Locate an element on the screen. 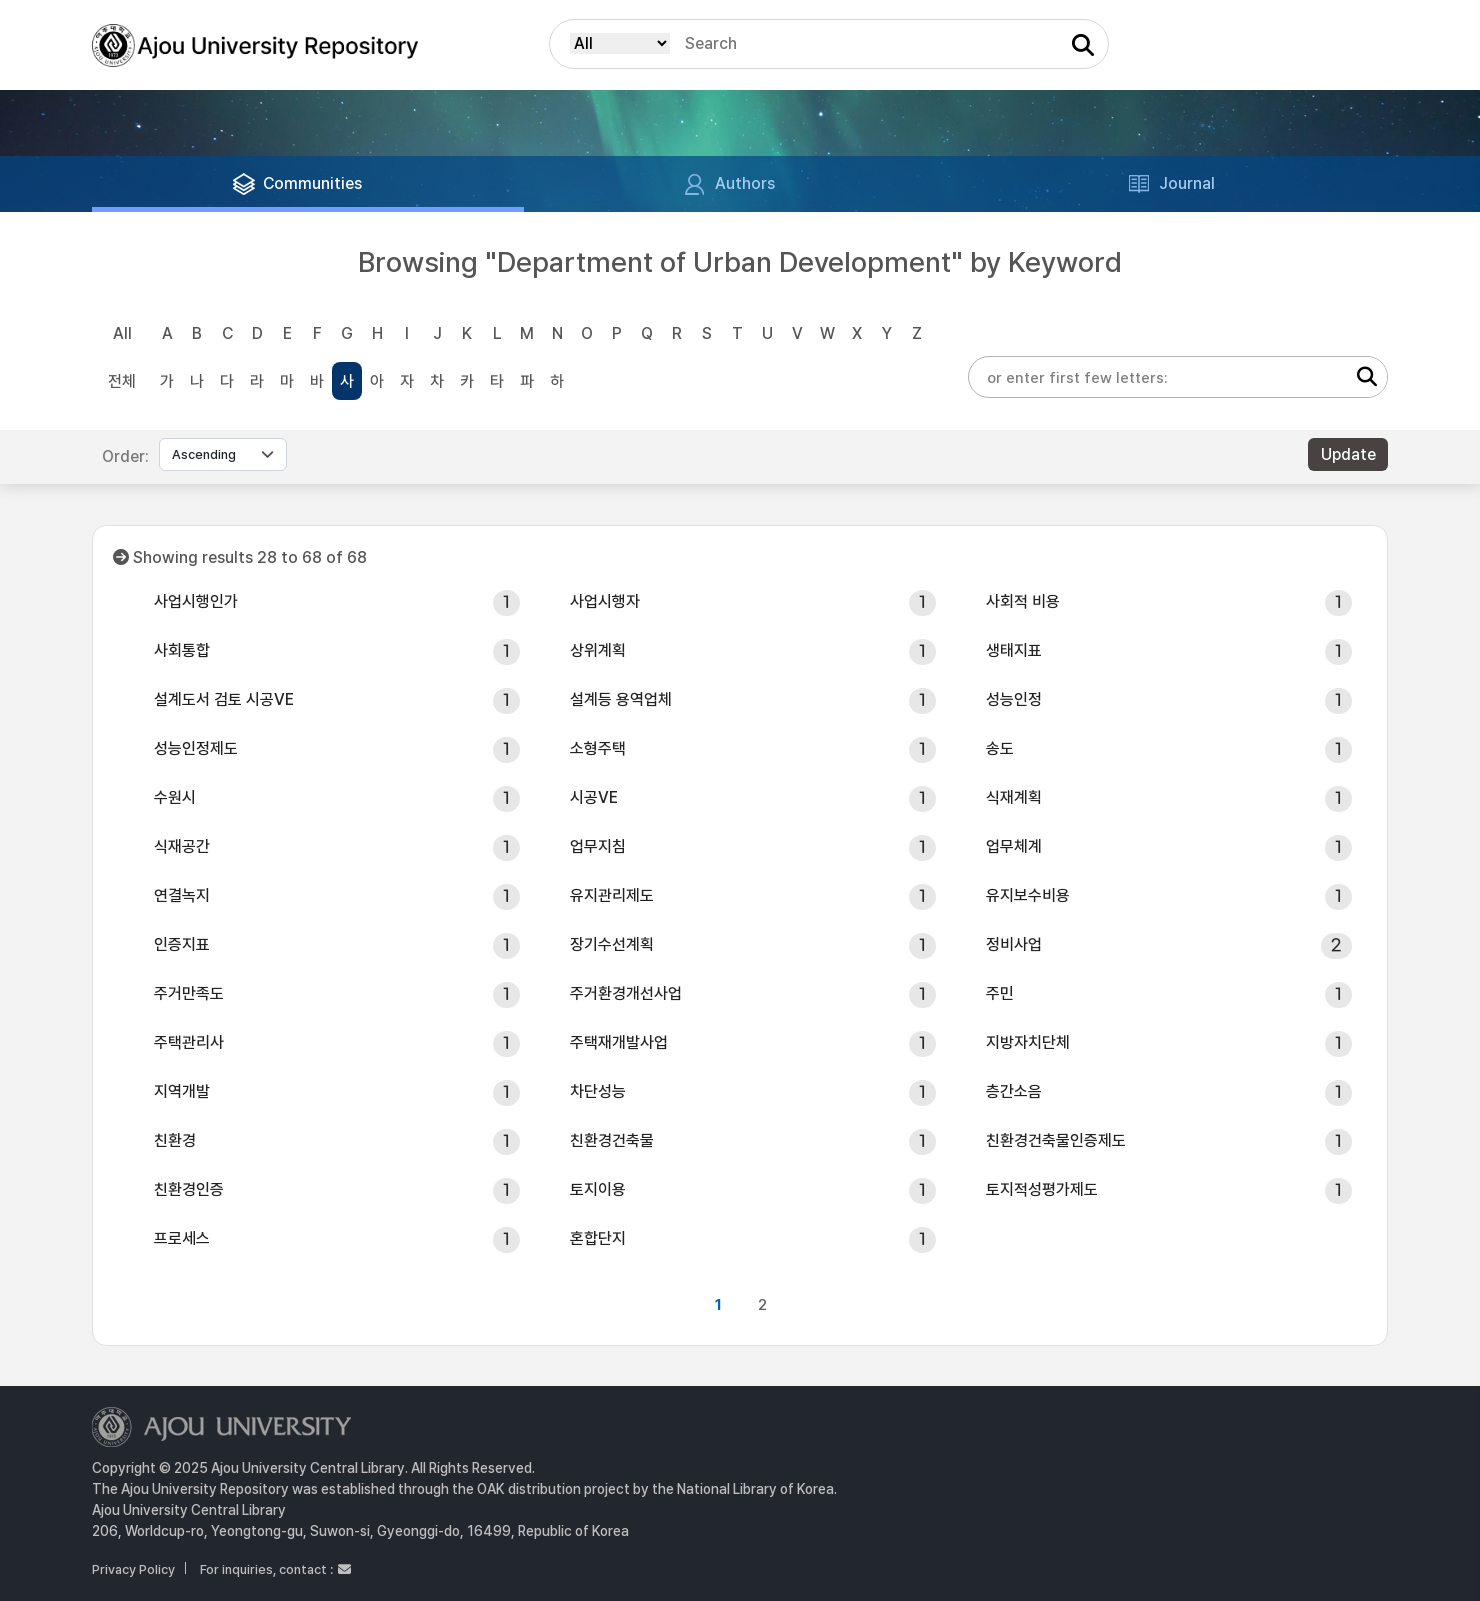  층간소음 is located at coordinates (1014, 1091).